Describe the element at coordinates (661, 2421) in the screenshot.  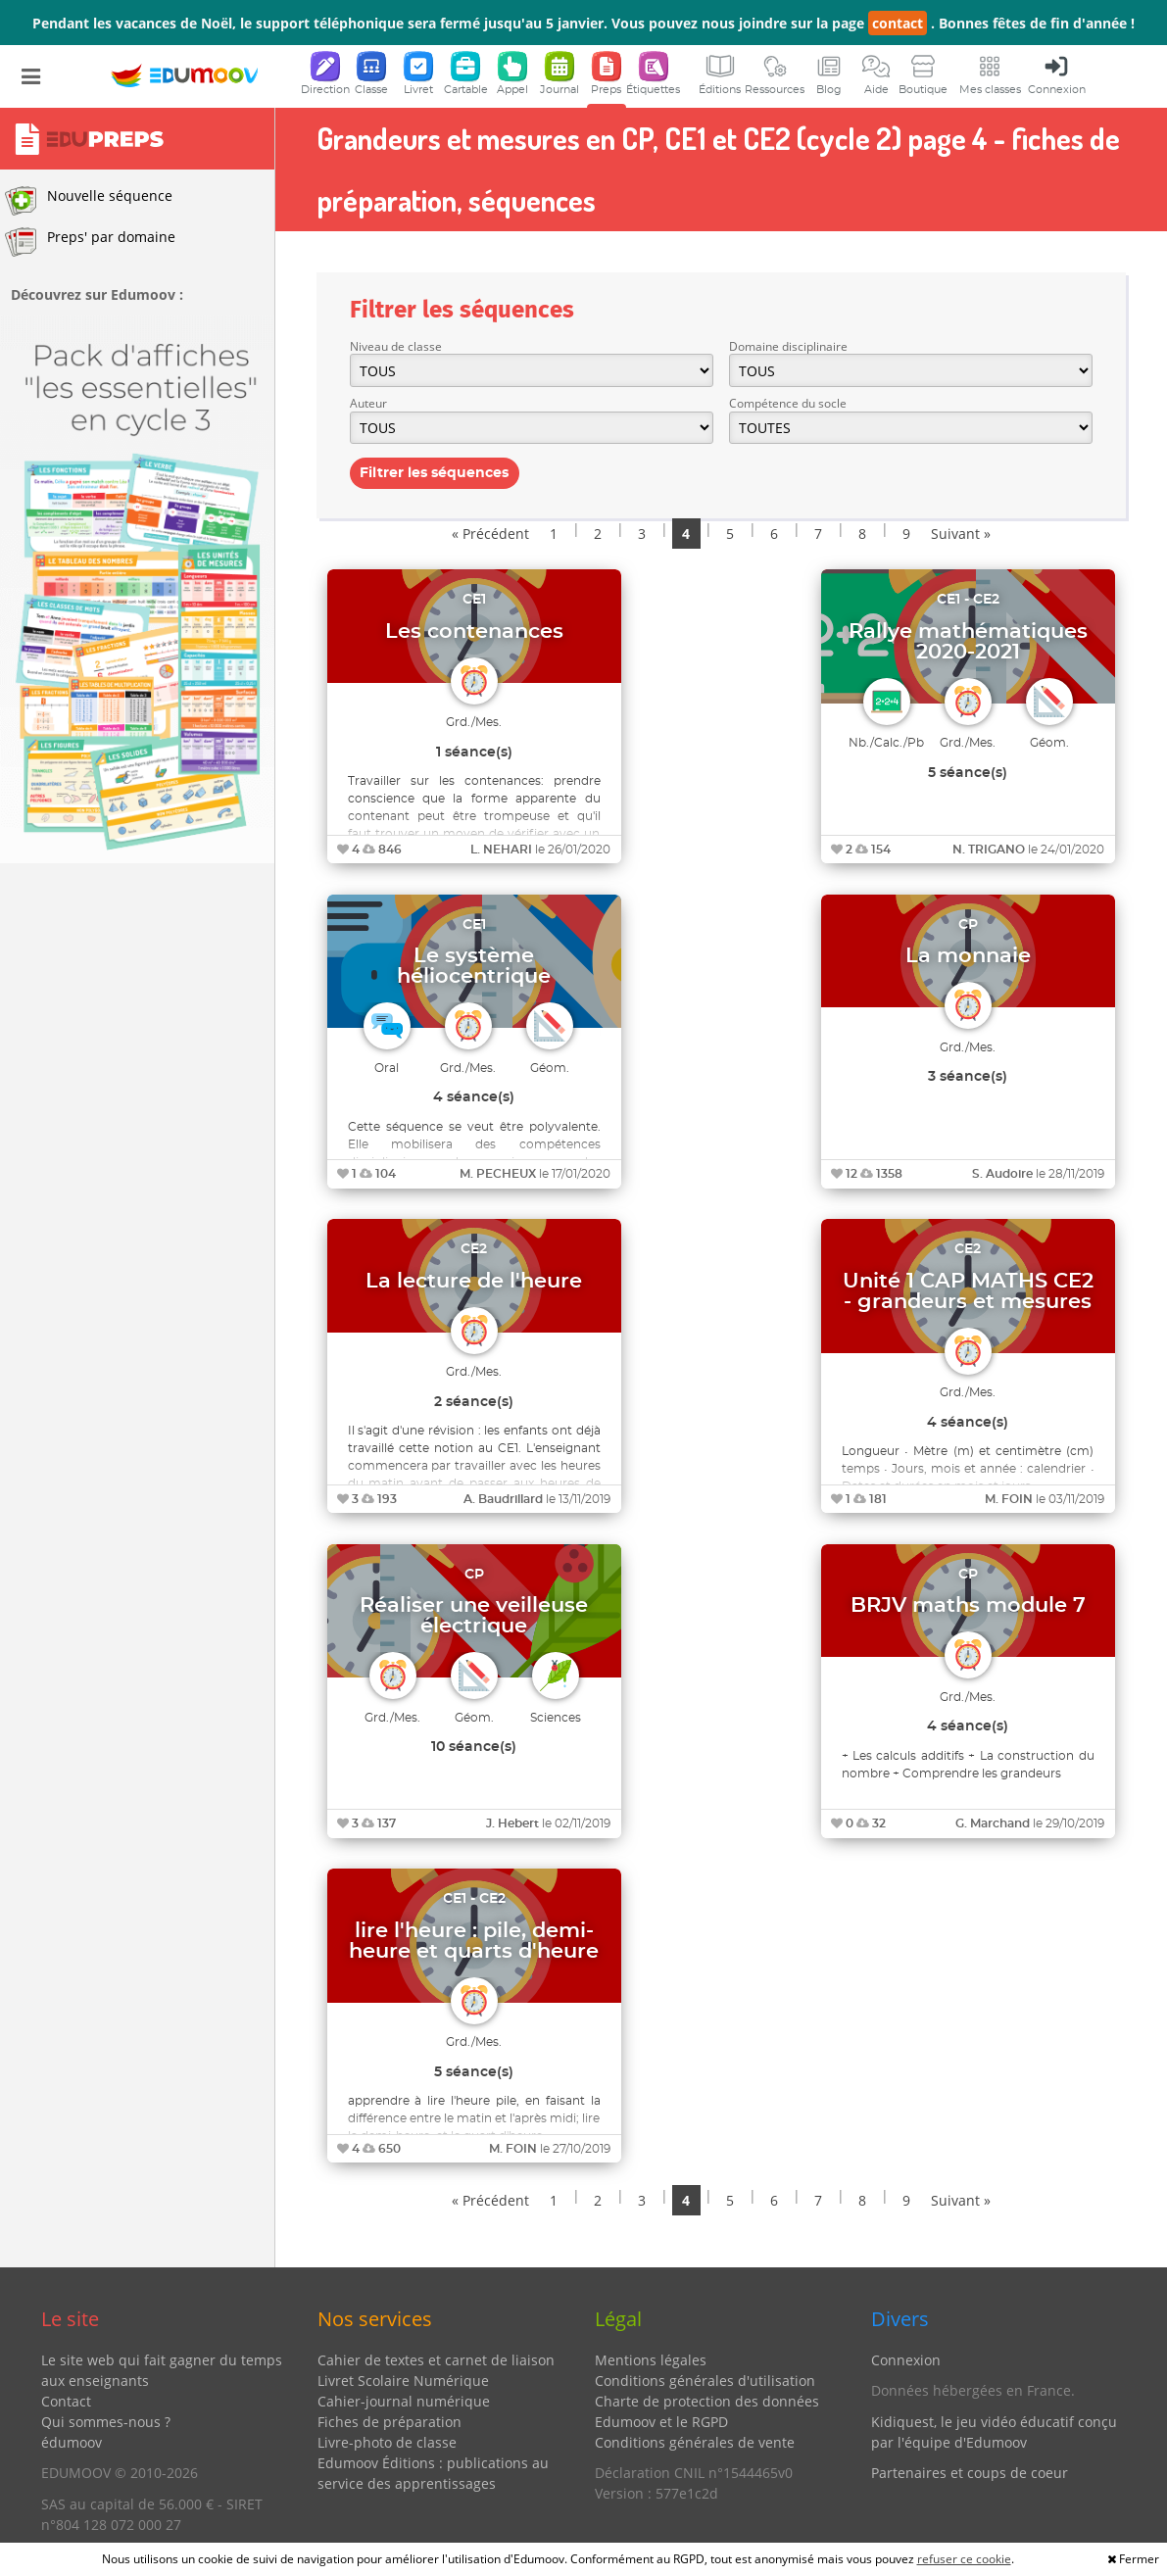
I see `Edumoov et le RGPD` at that location.